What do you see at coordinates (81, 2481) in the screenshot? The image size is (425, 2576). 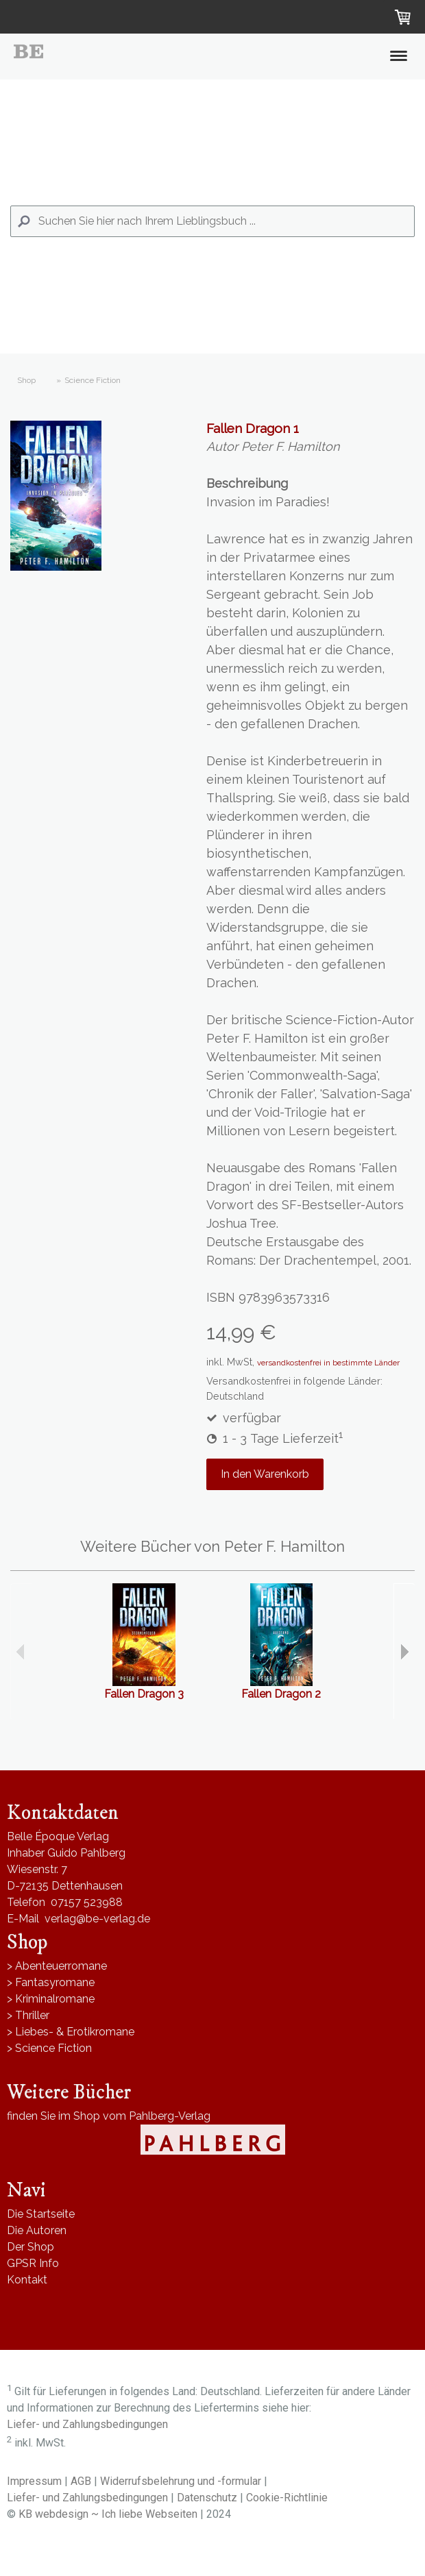 I see `AGB` at bounding box center [81, 2481].